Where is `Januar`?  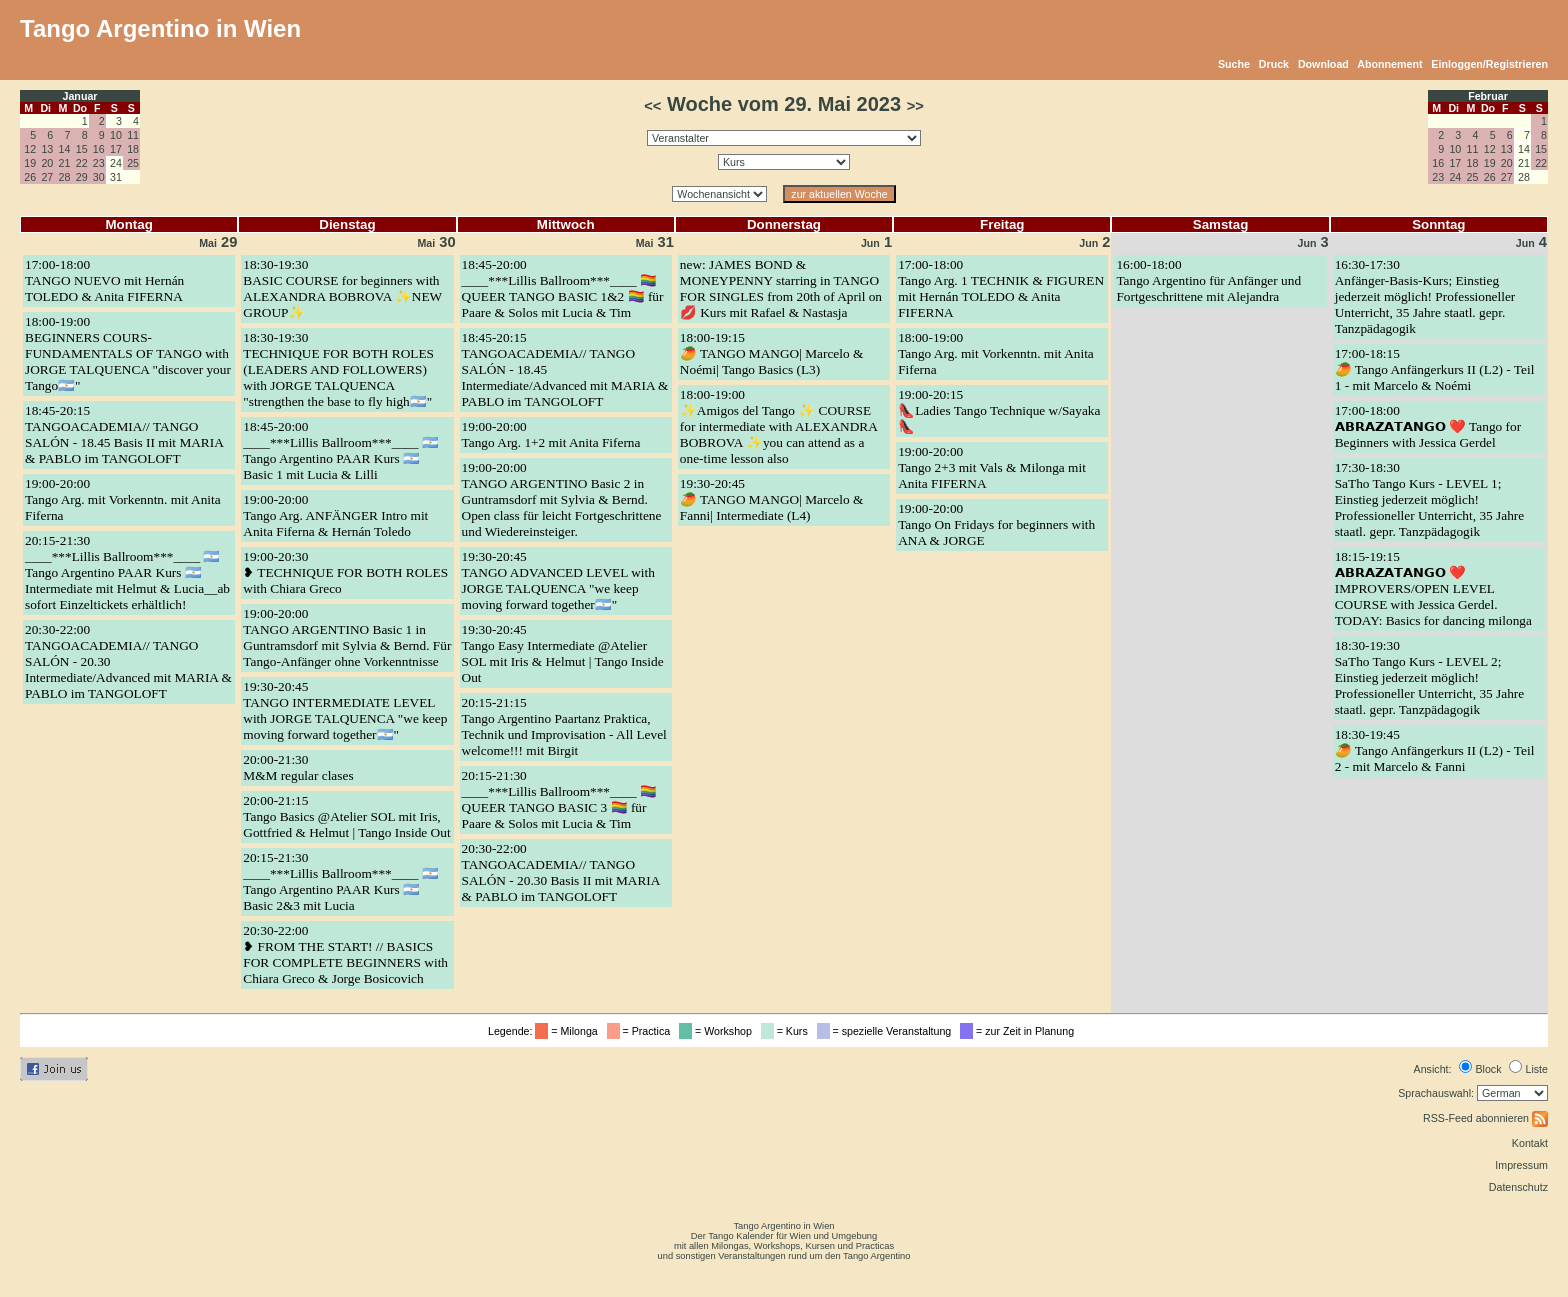
Januar is located at coordinates (80, 96).